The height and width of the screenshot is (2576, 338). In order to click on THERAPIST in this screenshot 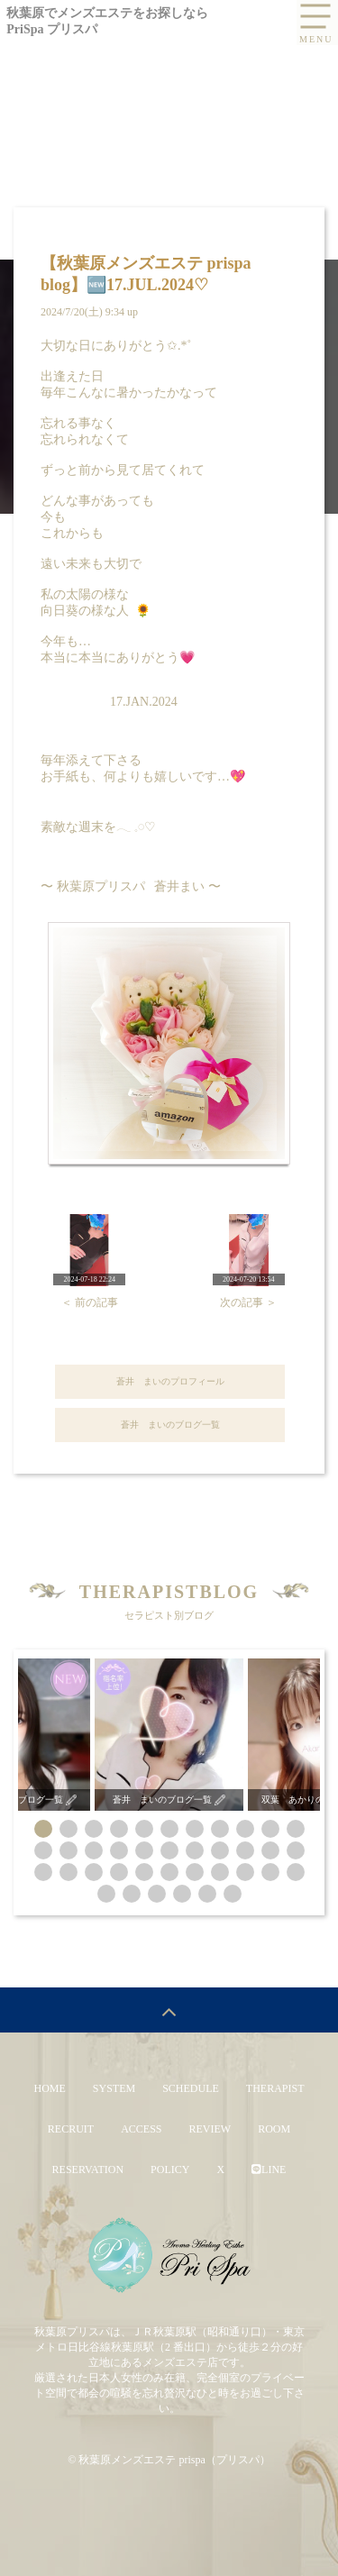, I will do `click(275, 2088)`.